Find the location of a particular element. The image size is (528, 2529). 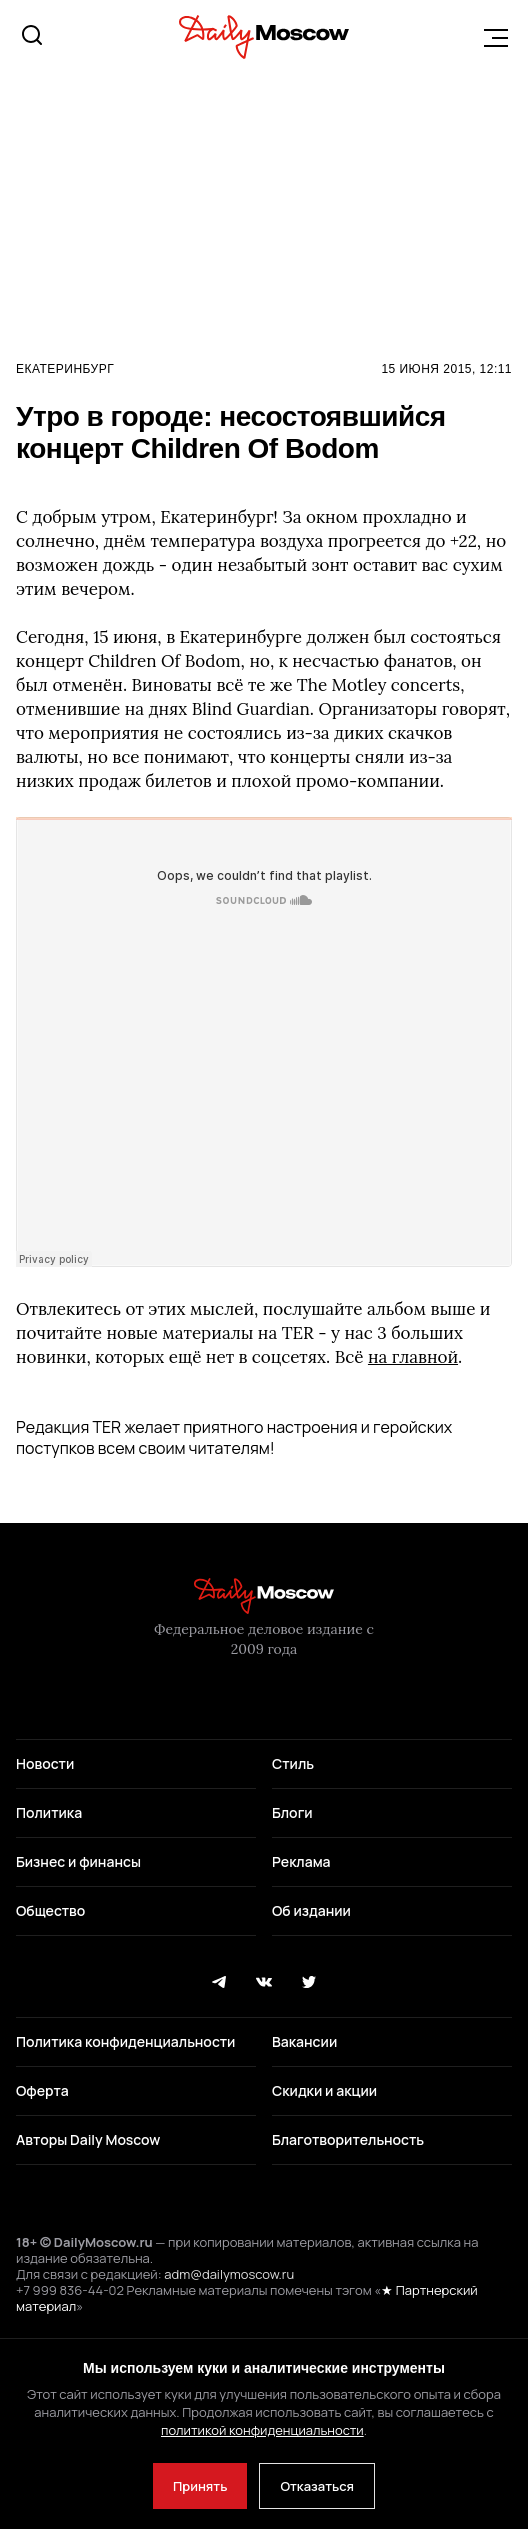

Принять is located at coordinates (200, 2486).